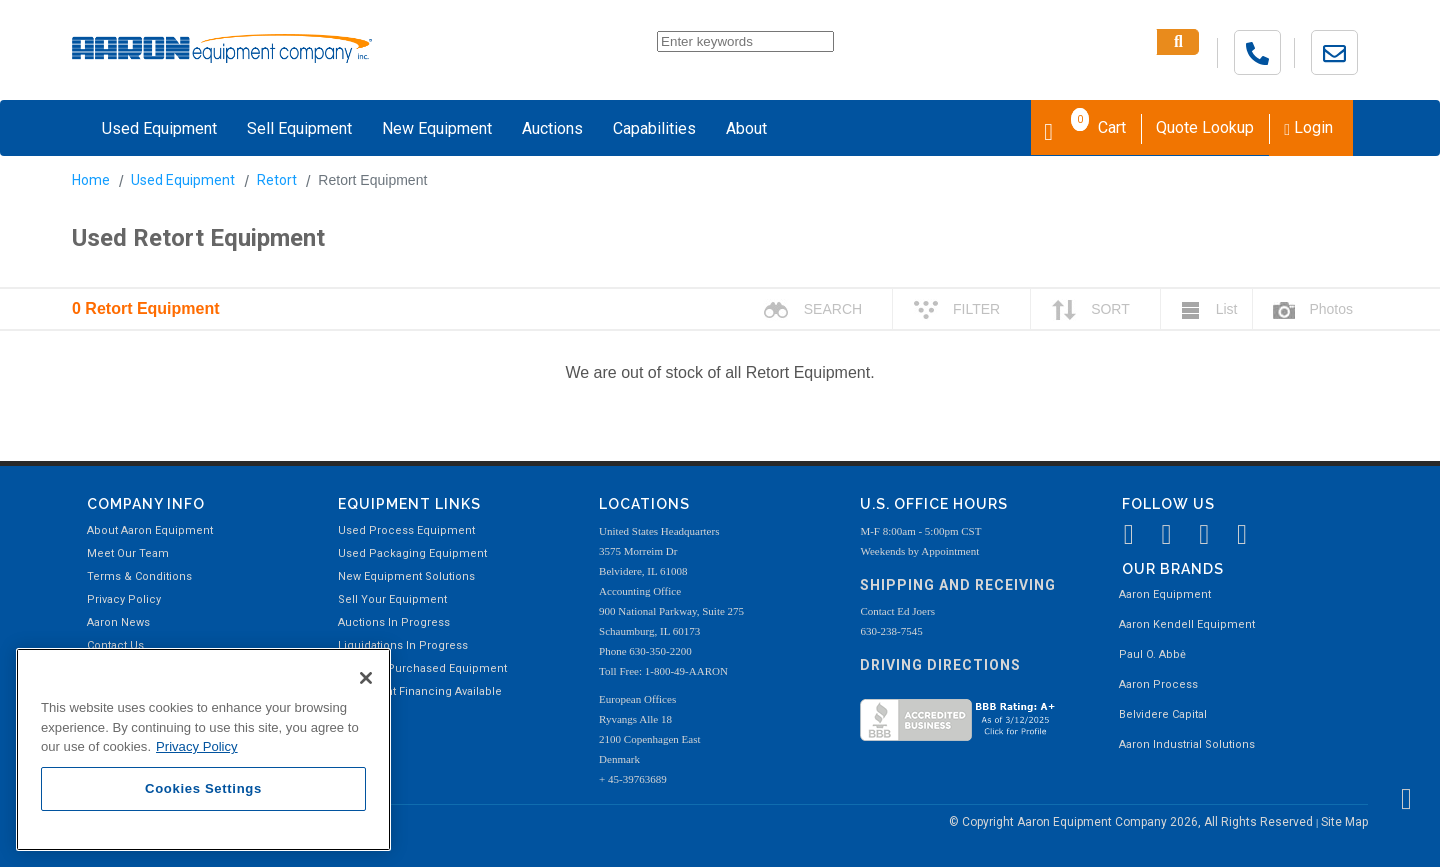 This screenshot has height=867, width=1440. I want to click on Recently Purchased Equipment, so click(422, 668).